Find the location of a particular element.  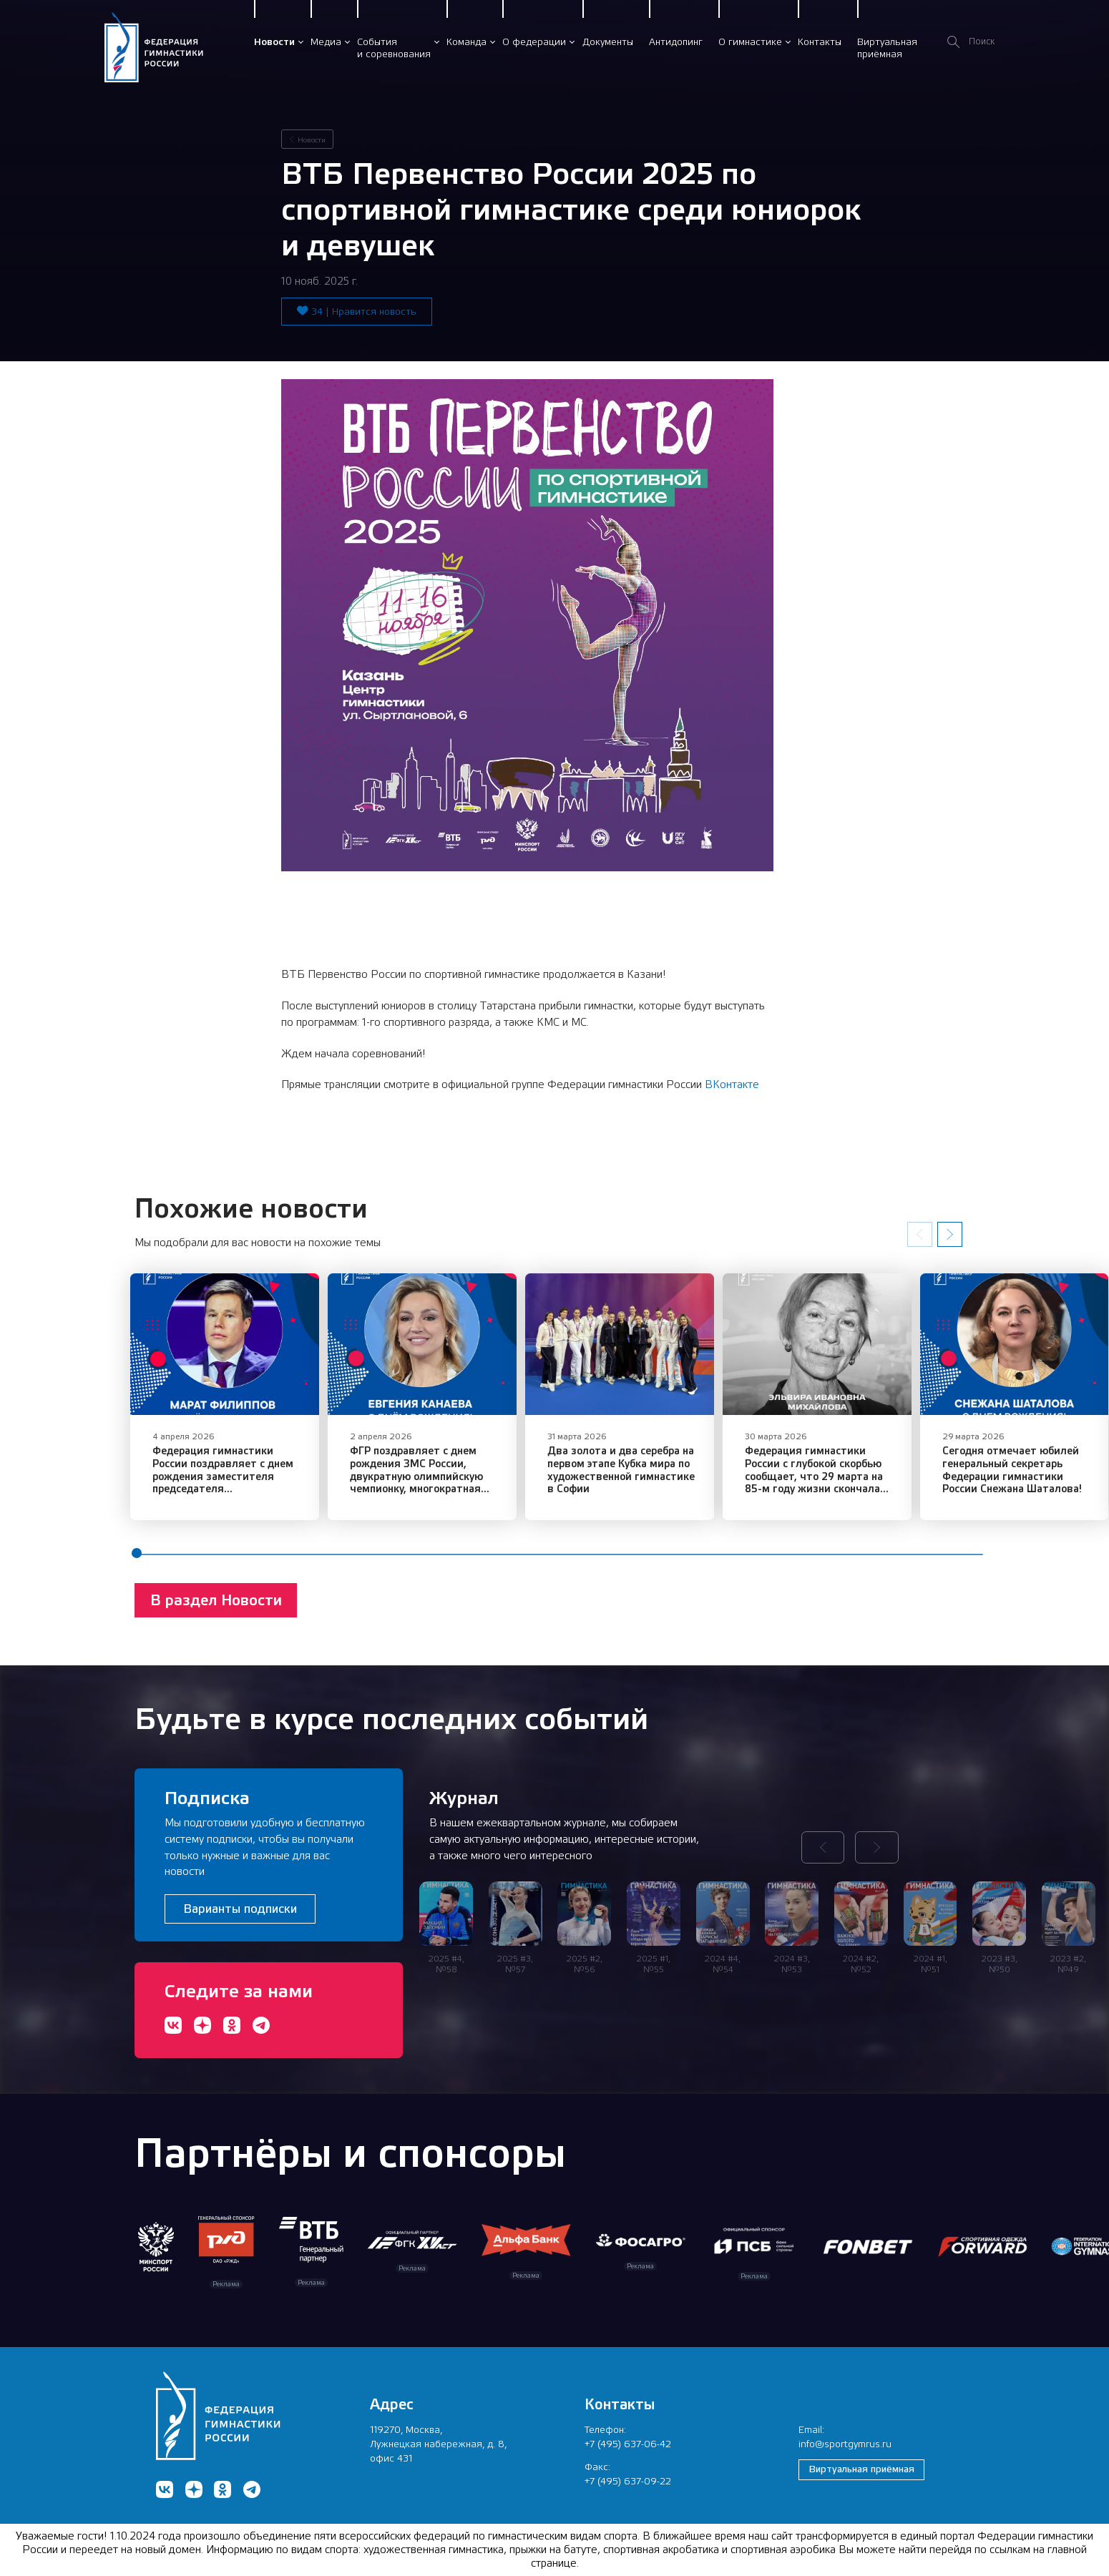

О федерации is located at coordinates (534, 41).